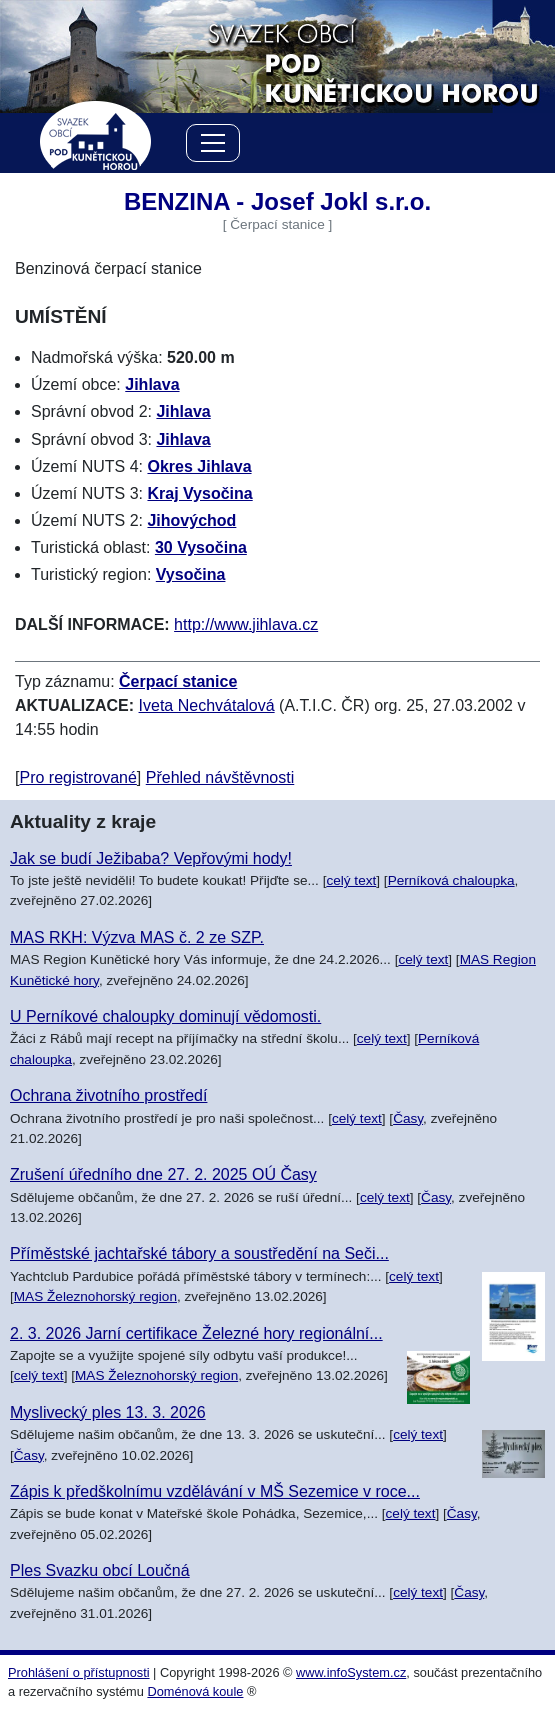  Describe the element at coordinates (451, 880) in the screenshot. I see `Perníková chaloupka` at that location.